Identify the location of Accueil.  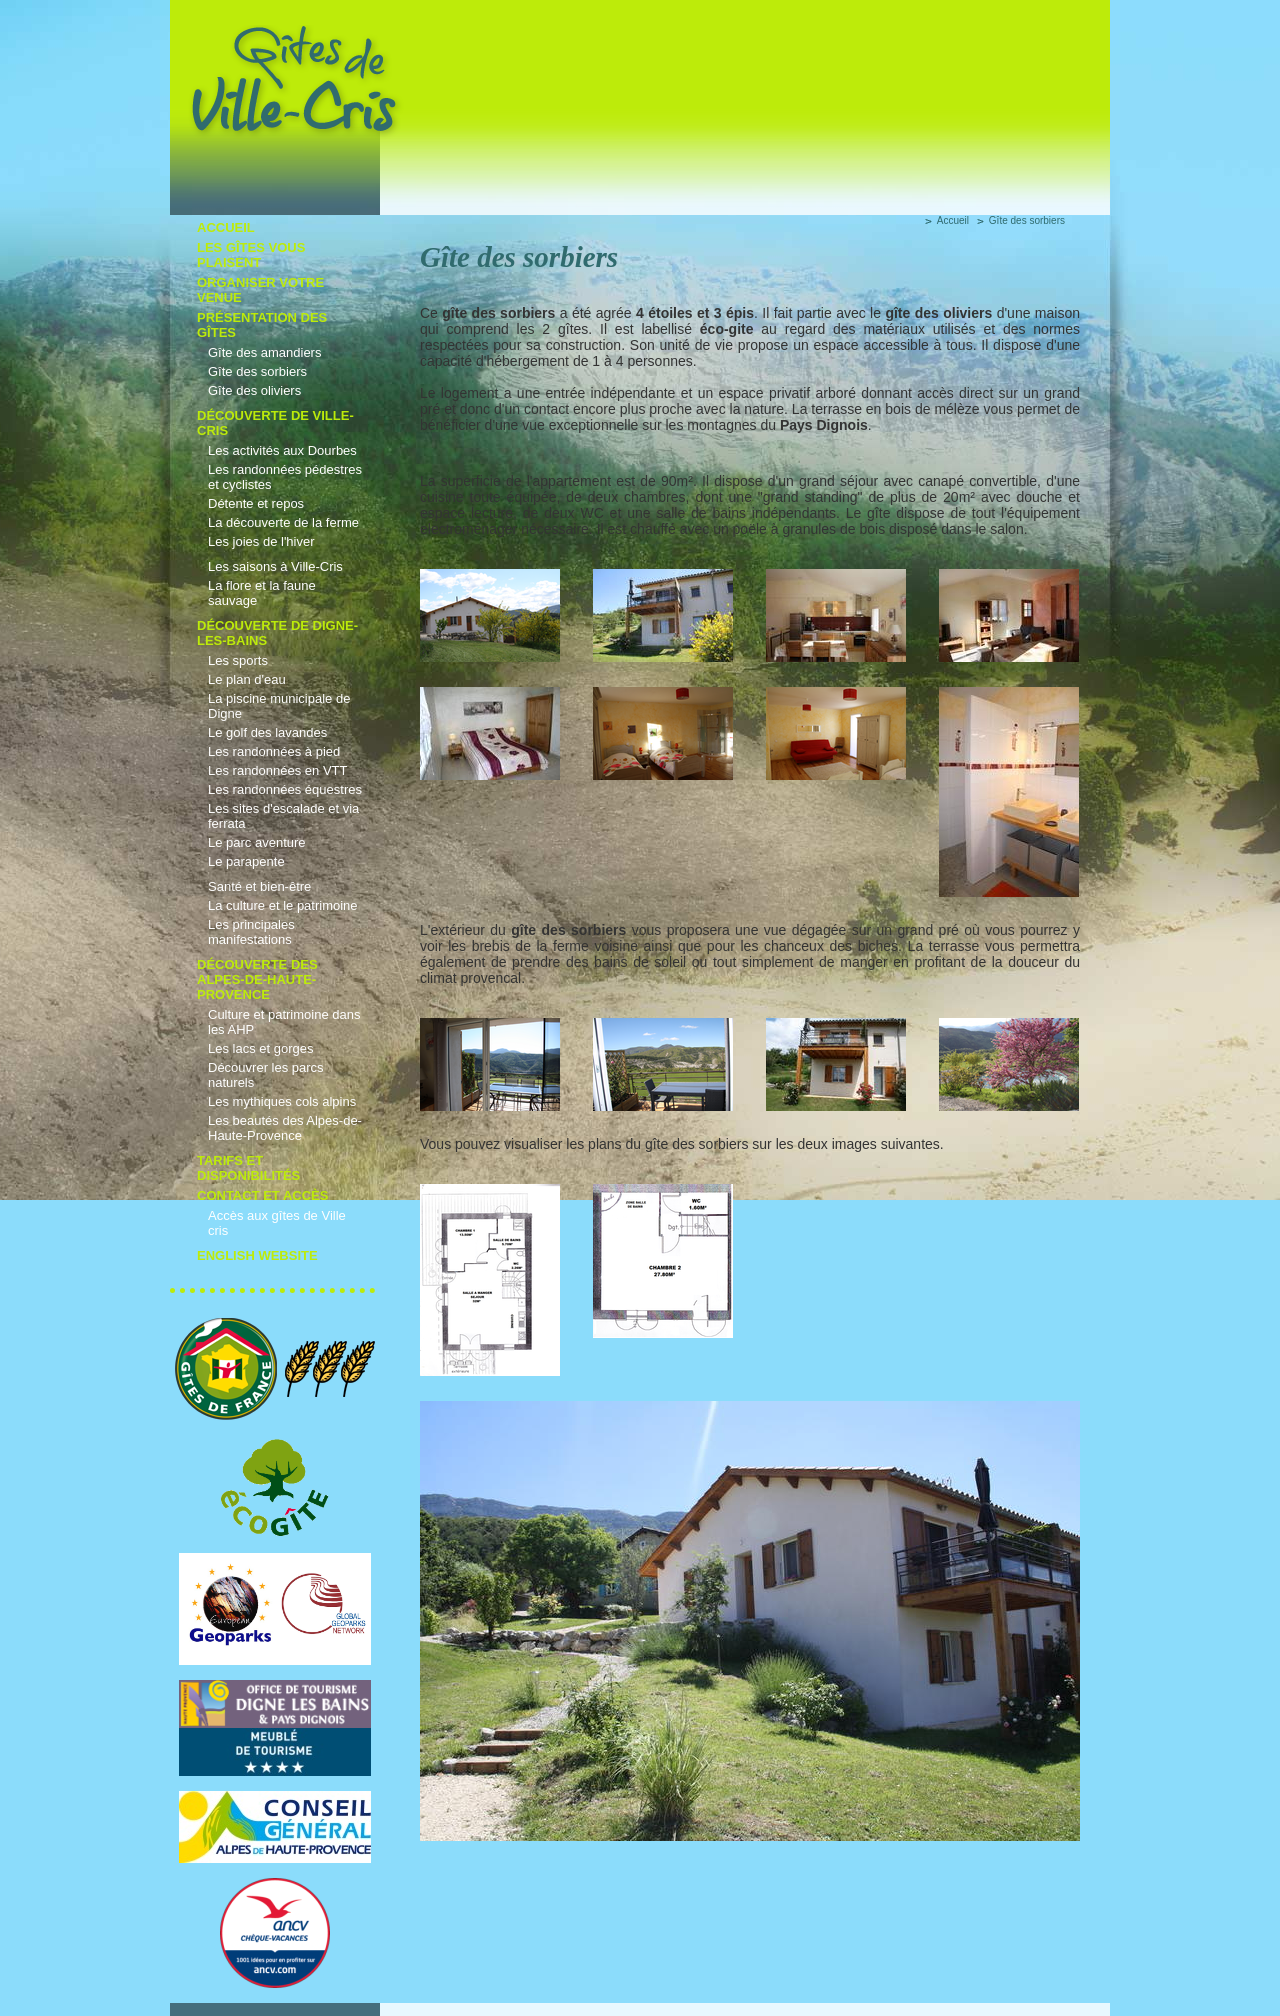
(226, 227).